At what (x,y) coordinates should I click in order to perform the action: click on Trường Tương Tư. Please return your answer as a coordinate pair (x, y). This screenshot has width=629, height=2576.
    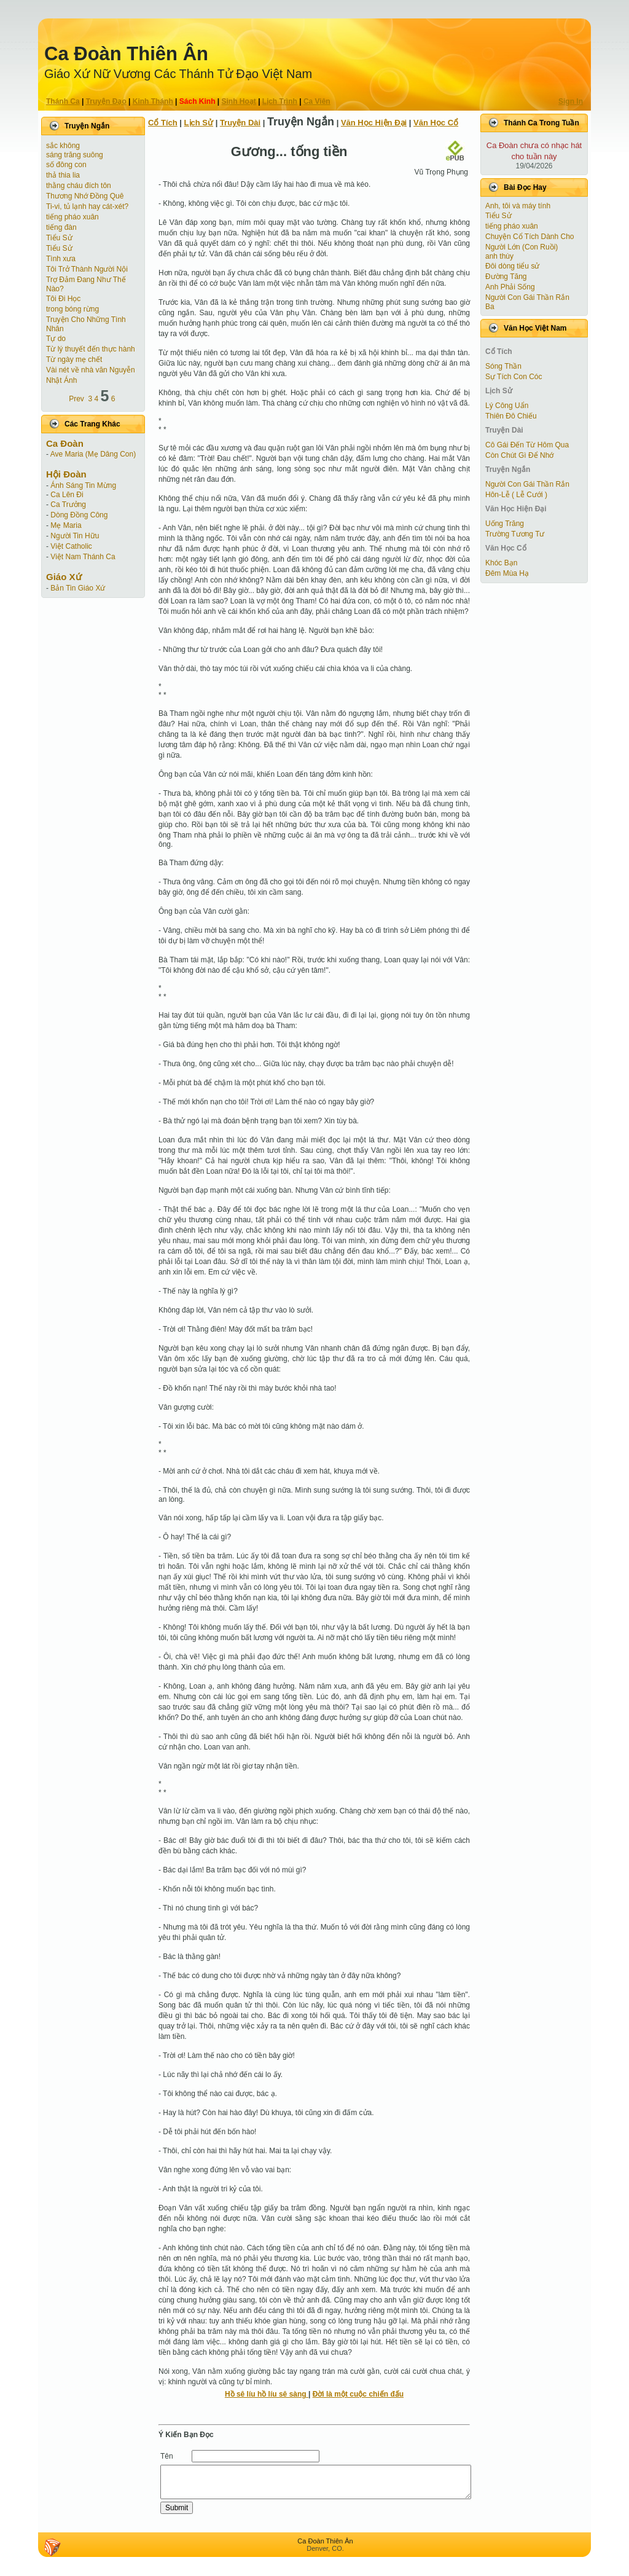
    Looking at the image, I should click on (514, 534).